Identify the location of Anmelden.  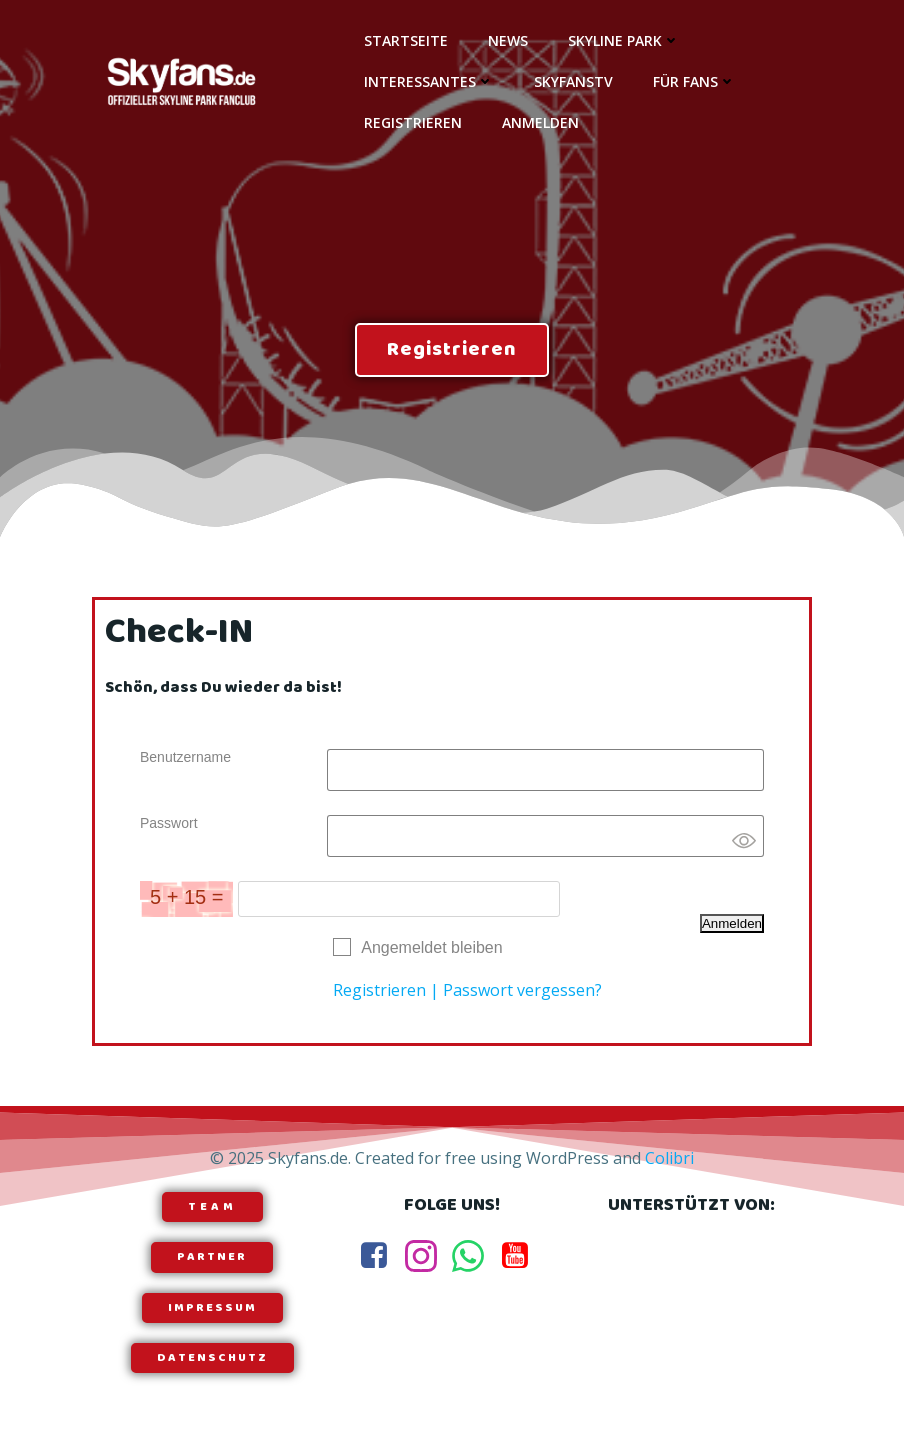
(540, 122).